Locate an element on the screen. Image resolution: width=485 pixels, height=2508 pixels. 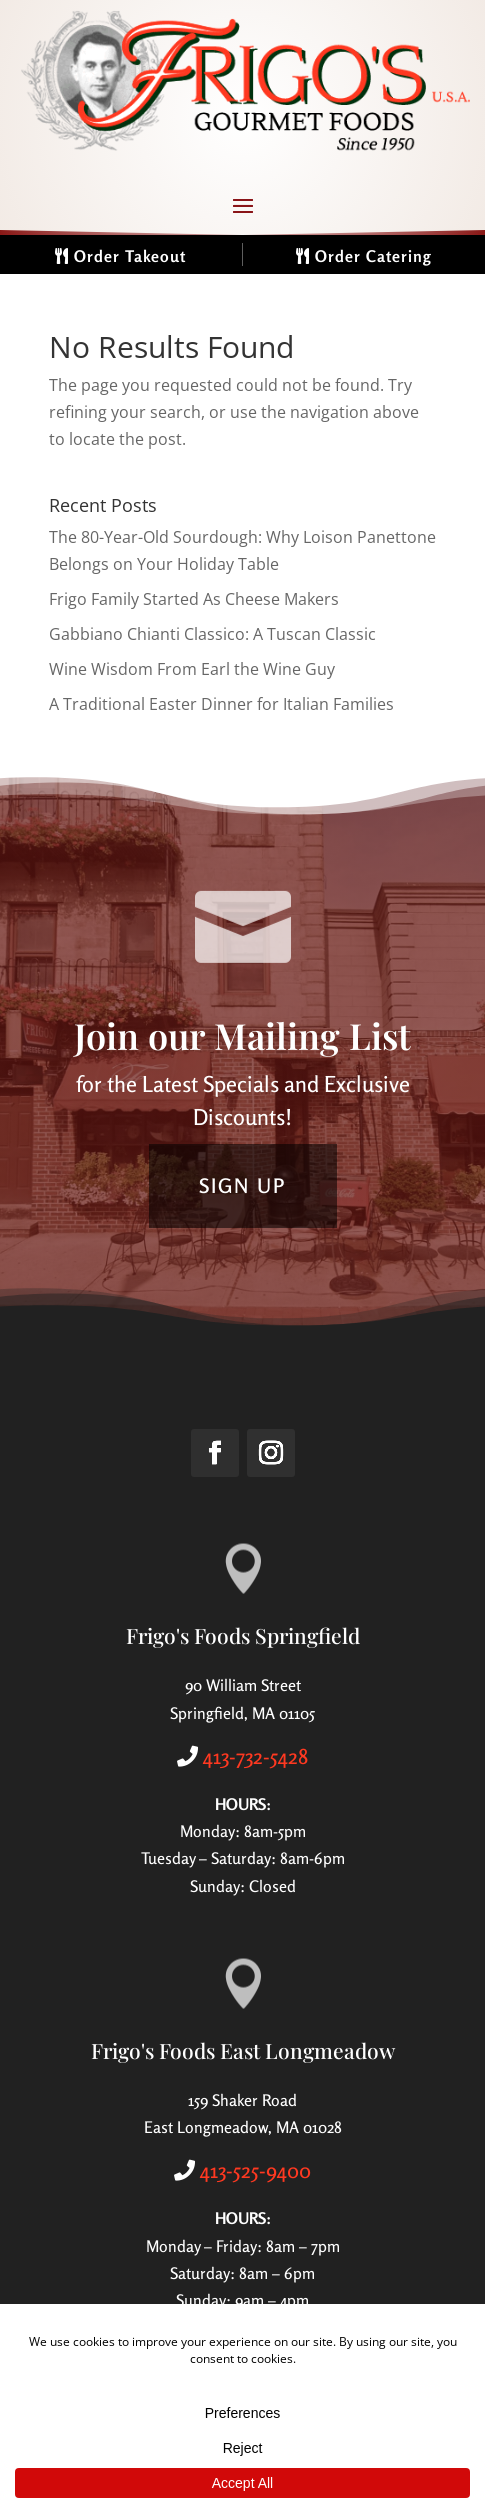
Wine Wisdom From Earl the Wine Guy is located at coordinates (192, 669).